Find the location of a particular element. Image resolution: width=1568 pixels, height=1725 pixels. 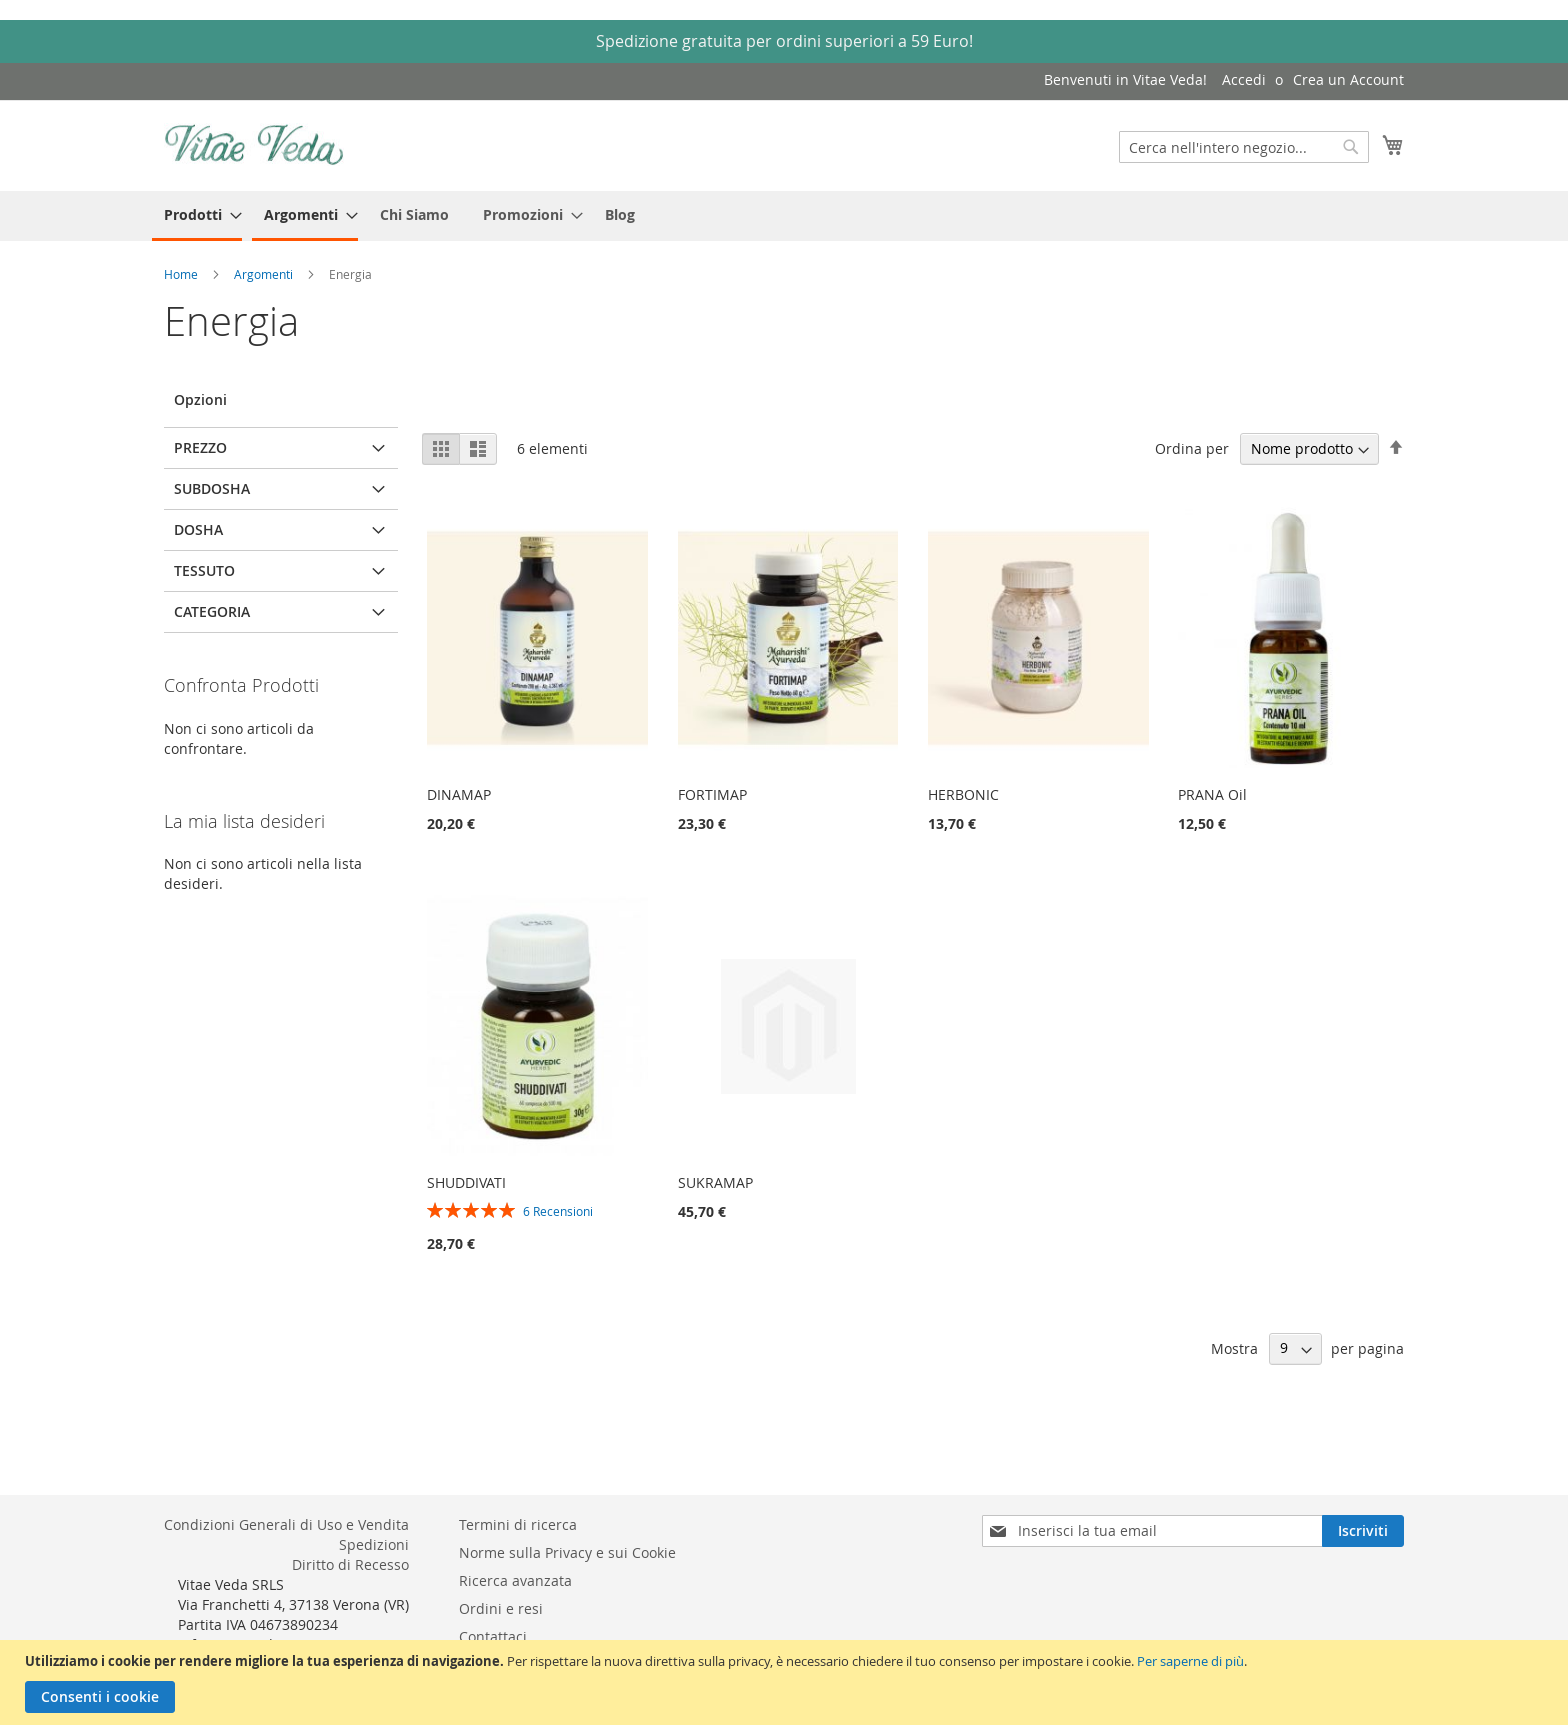

SHUDDIVATI is located at coordinates (466, 1182).